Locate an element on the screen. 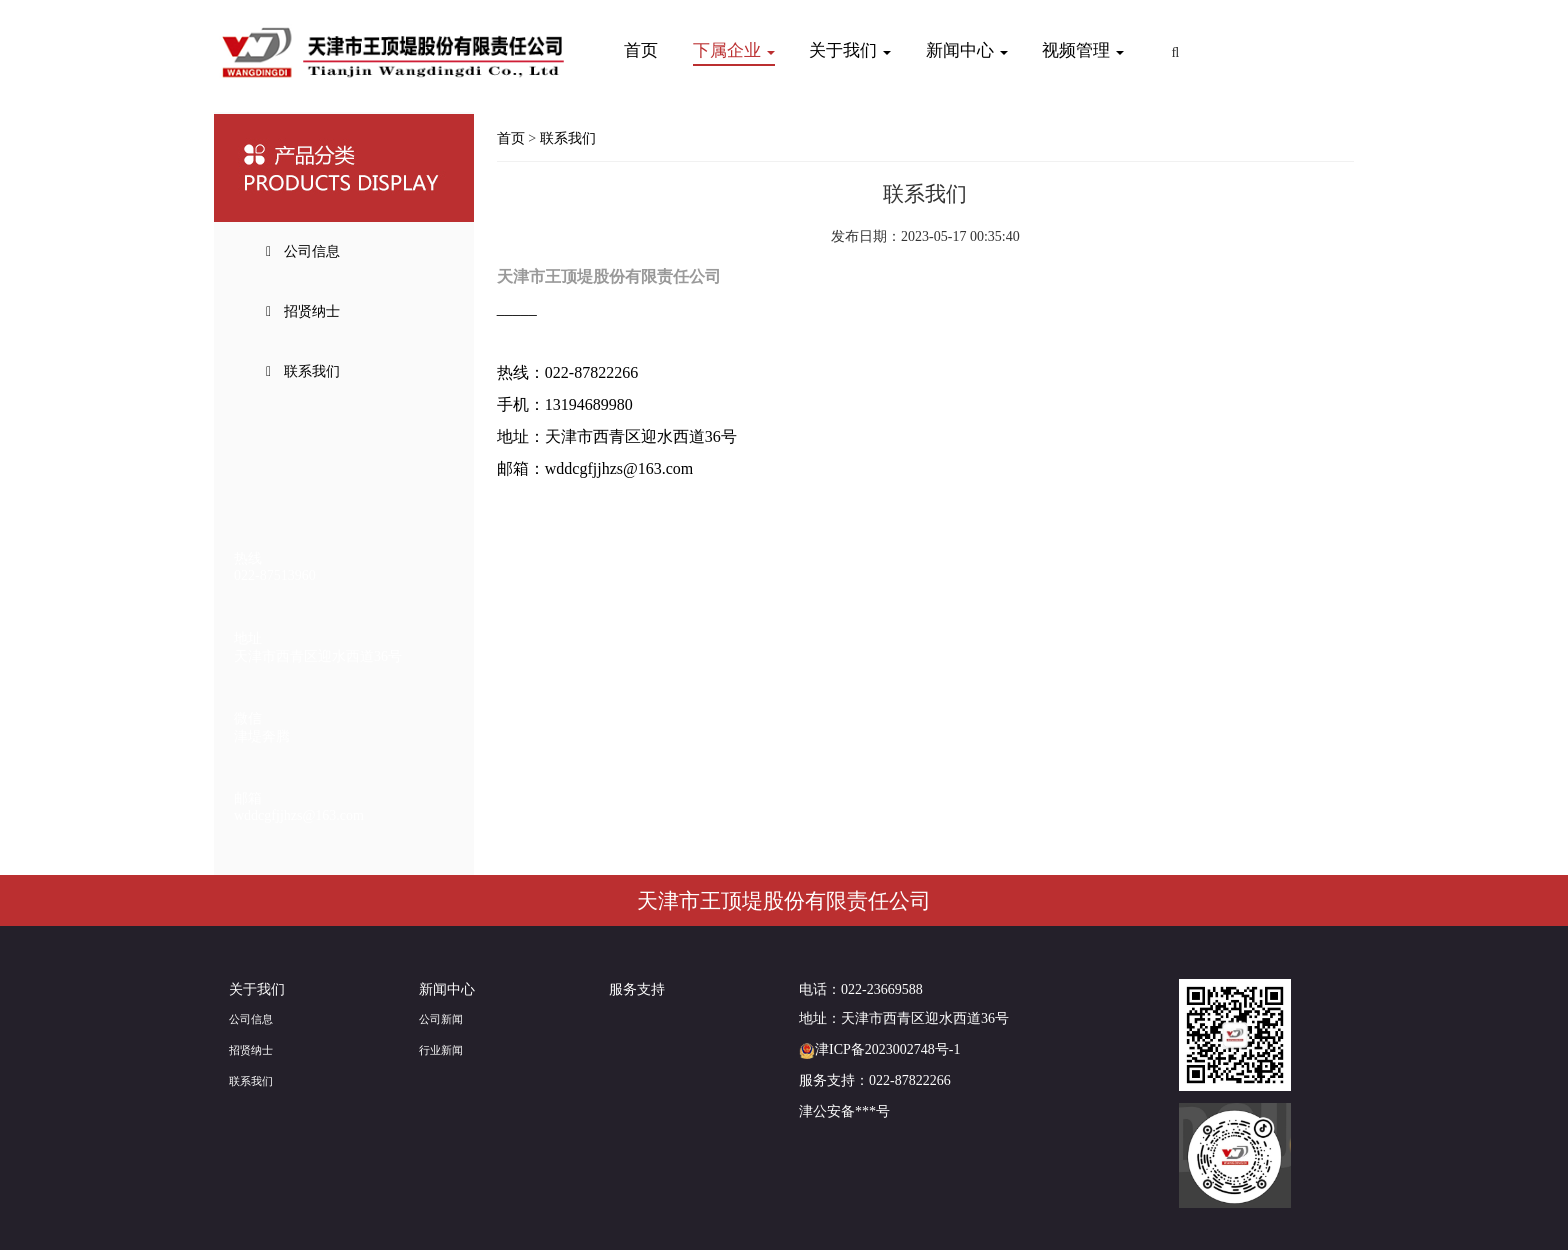  行业新闻 is located at coordinates (441, 1050).